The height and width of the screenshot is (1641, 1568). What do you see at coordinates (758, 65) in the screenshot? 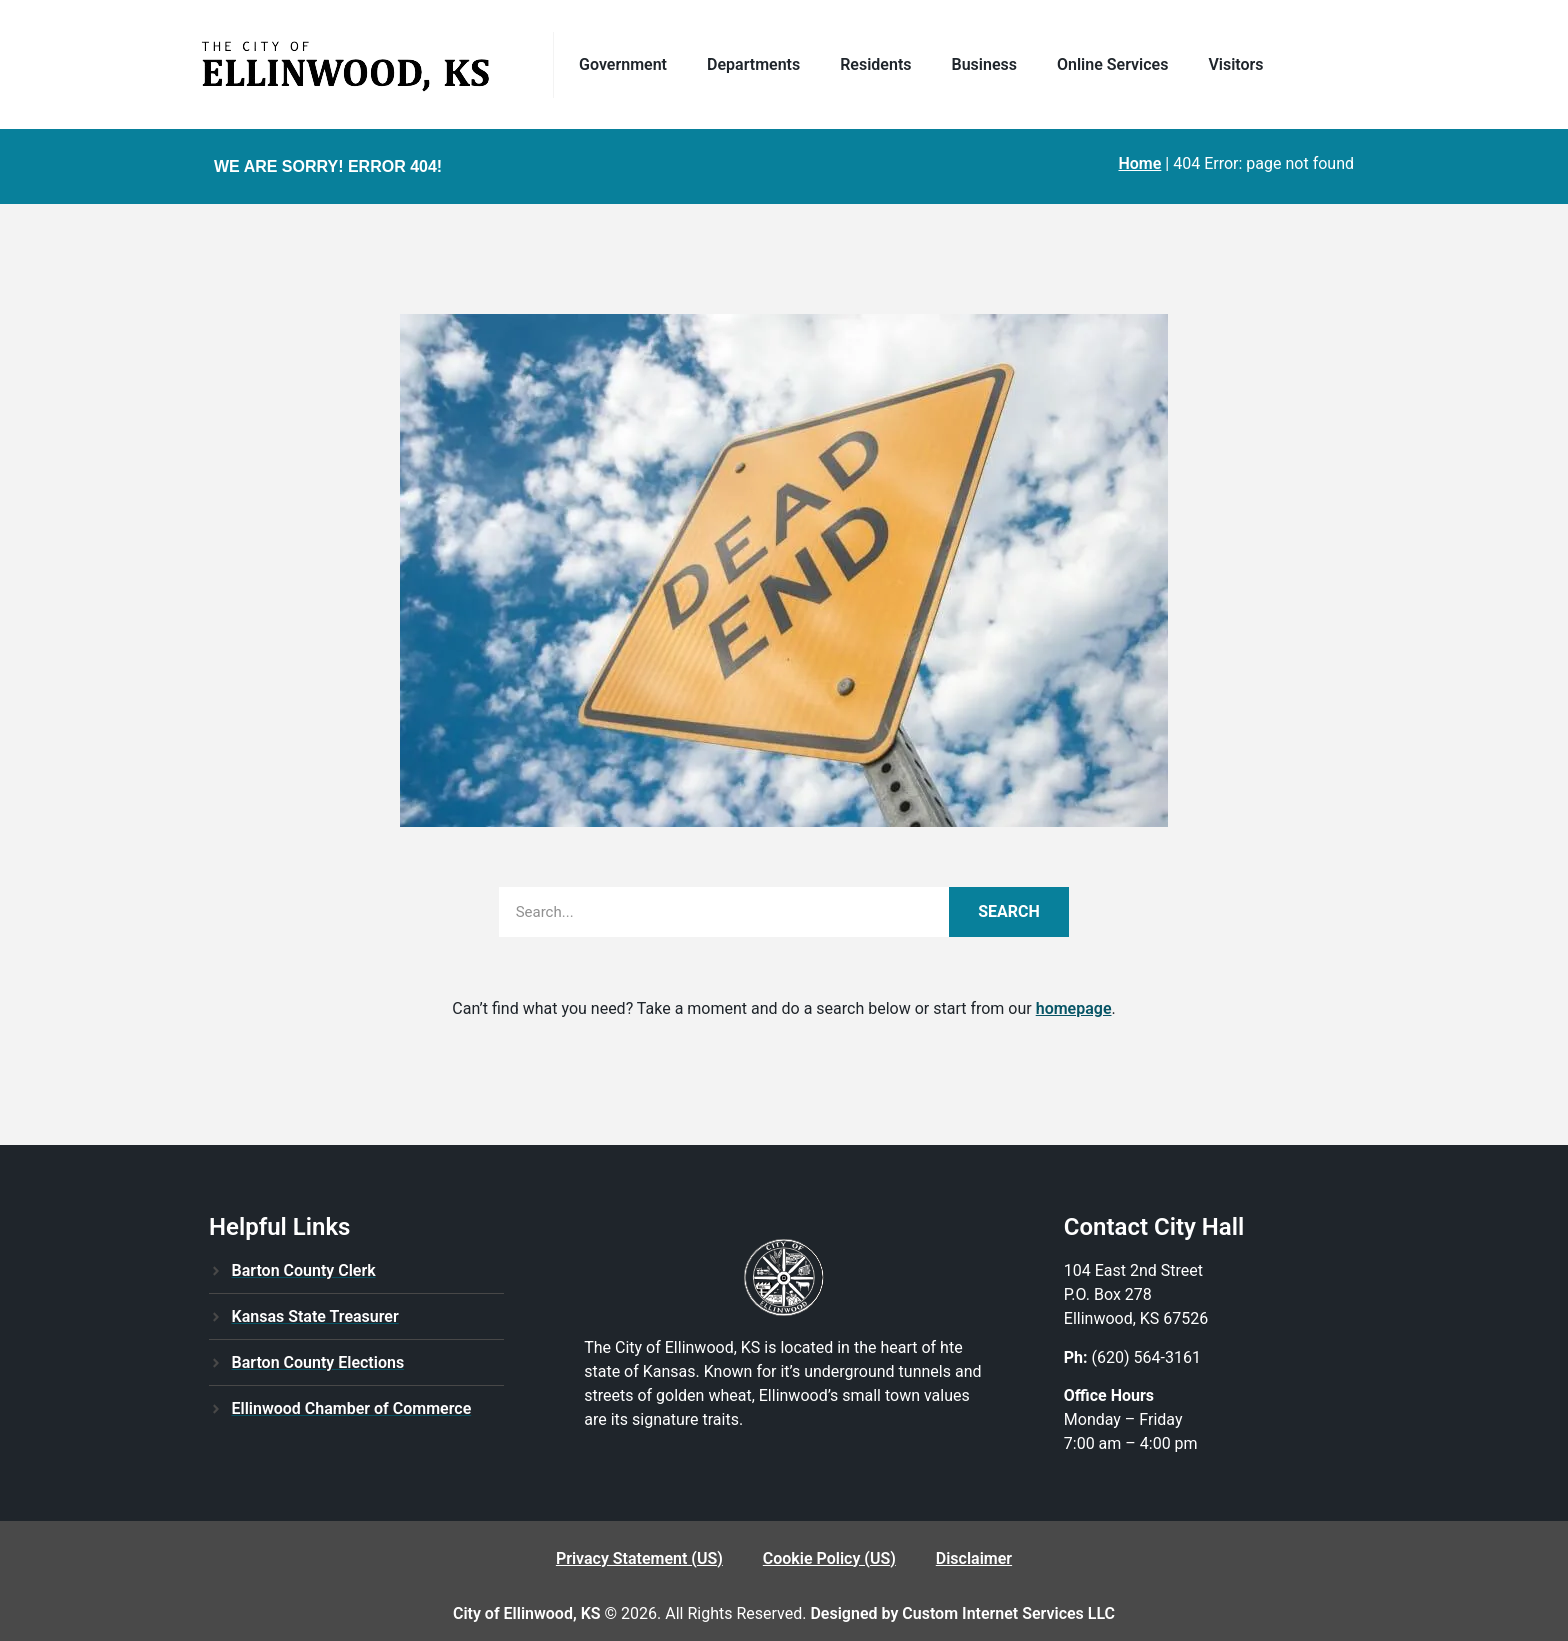
I see `Departments` at bounding box center [758, 65].